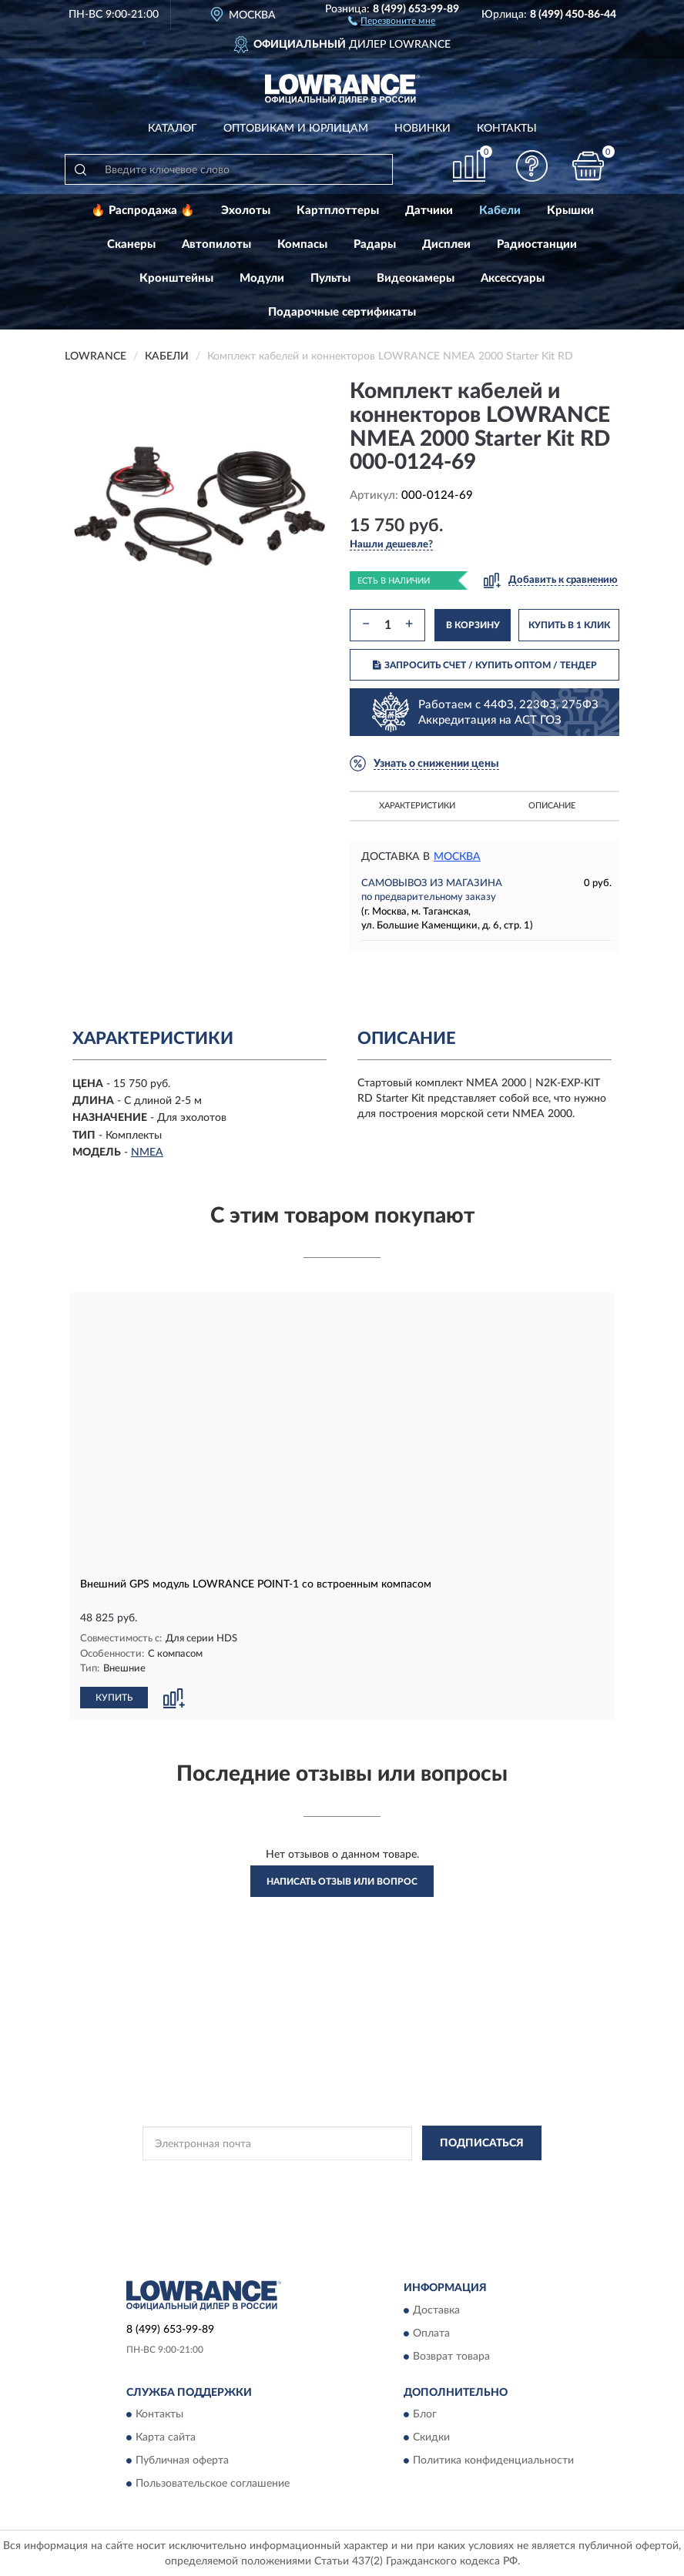 The height and width of the screenshot is (2576, 684). Describe the element at coordinates (457, 856) in the screenshot. I see `Москва [button]` at that location.